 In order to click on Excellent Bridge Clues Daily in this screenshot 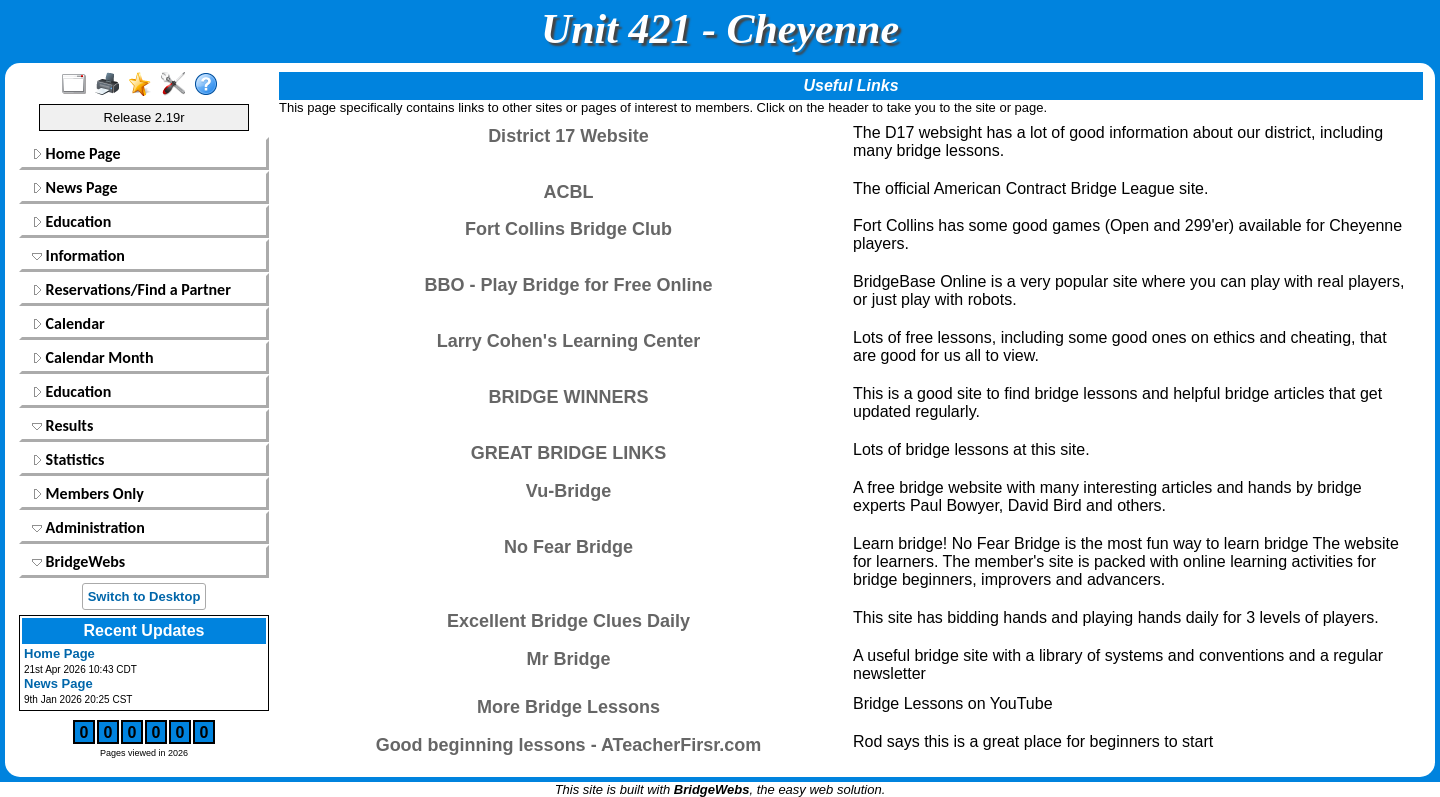, I will do `click(568, 621)`.